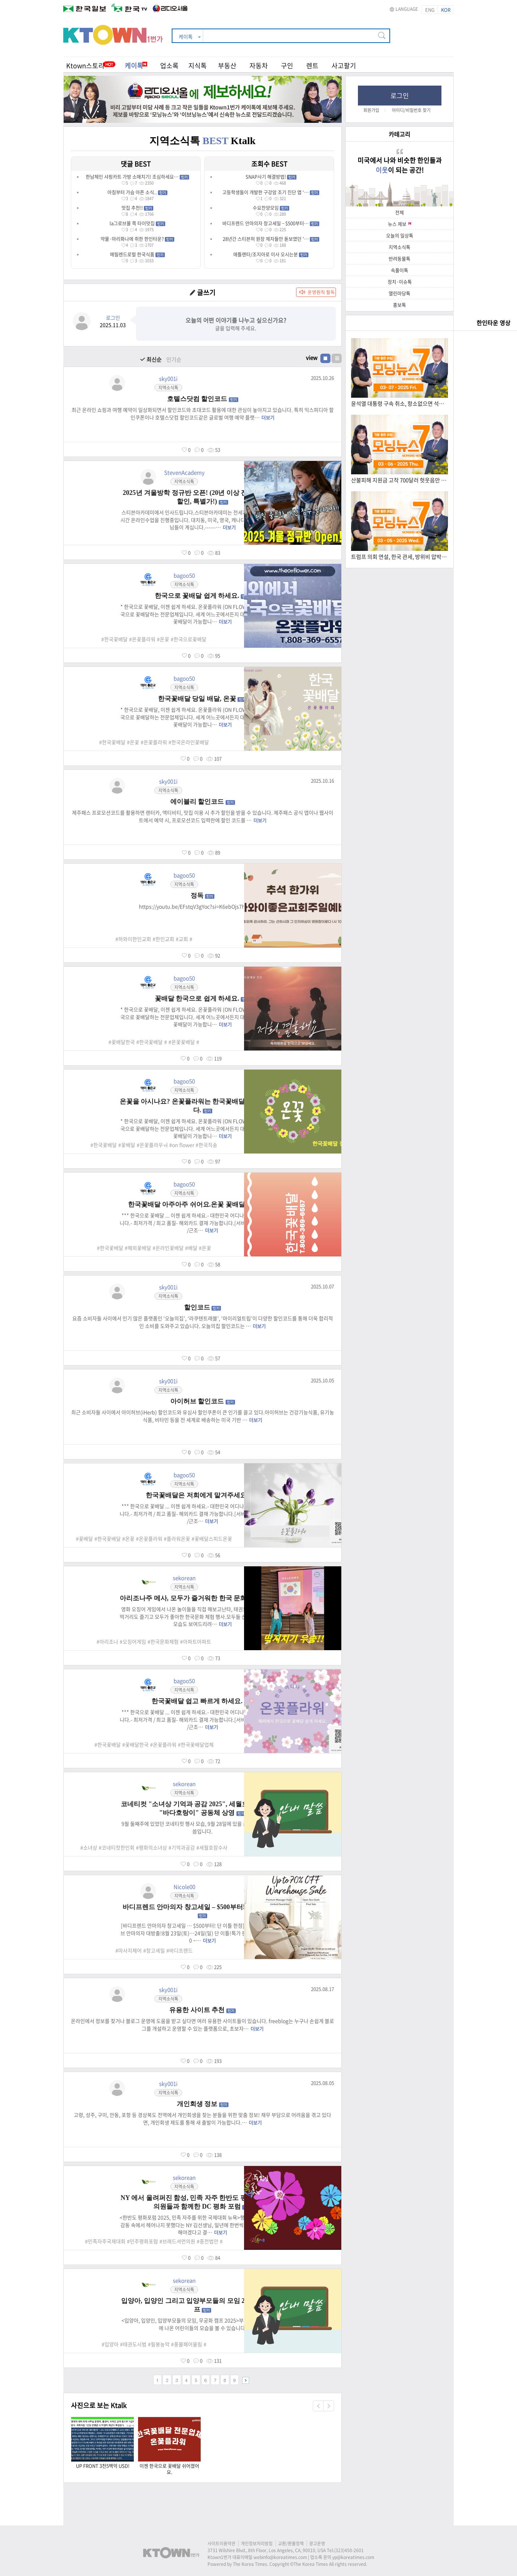 The image size is (517, 2576). Describe the element at coordinates (128, 1950) in the screenshot. I see `#마사지체어` at that location.